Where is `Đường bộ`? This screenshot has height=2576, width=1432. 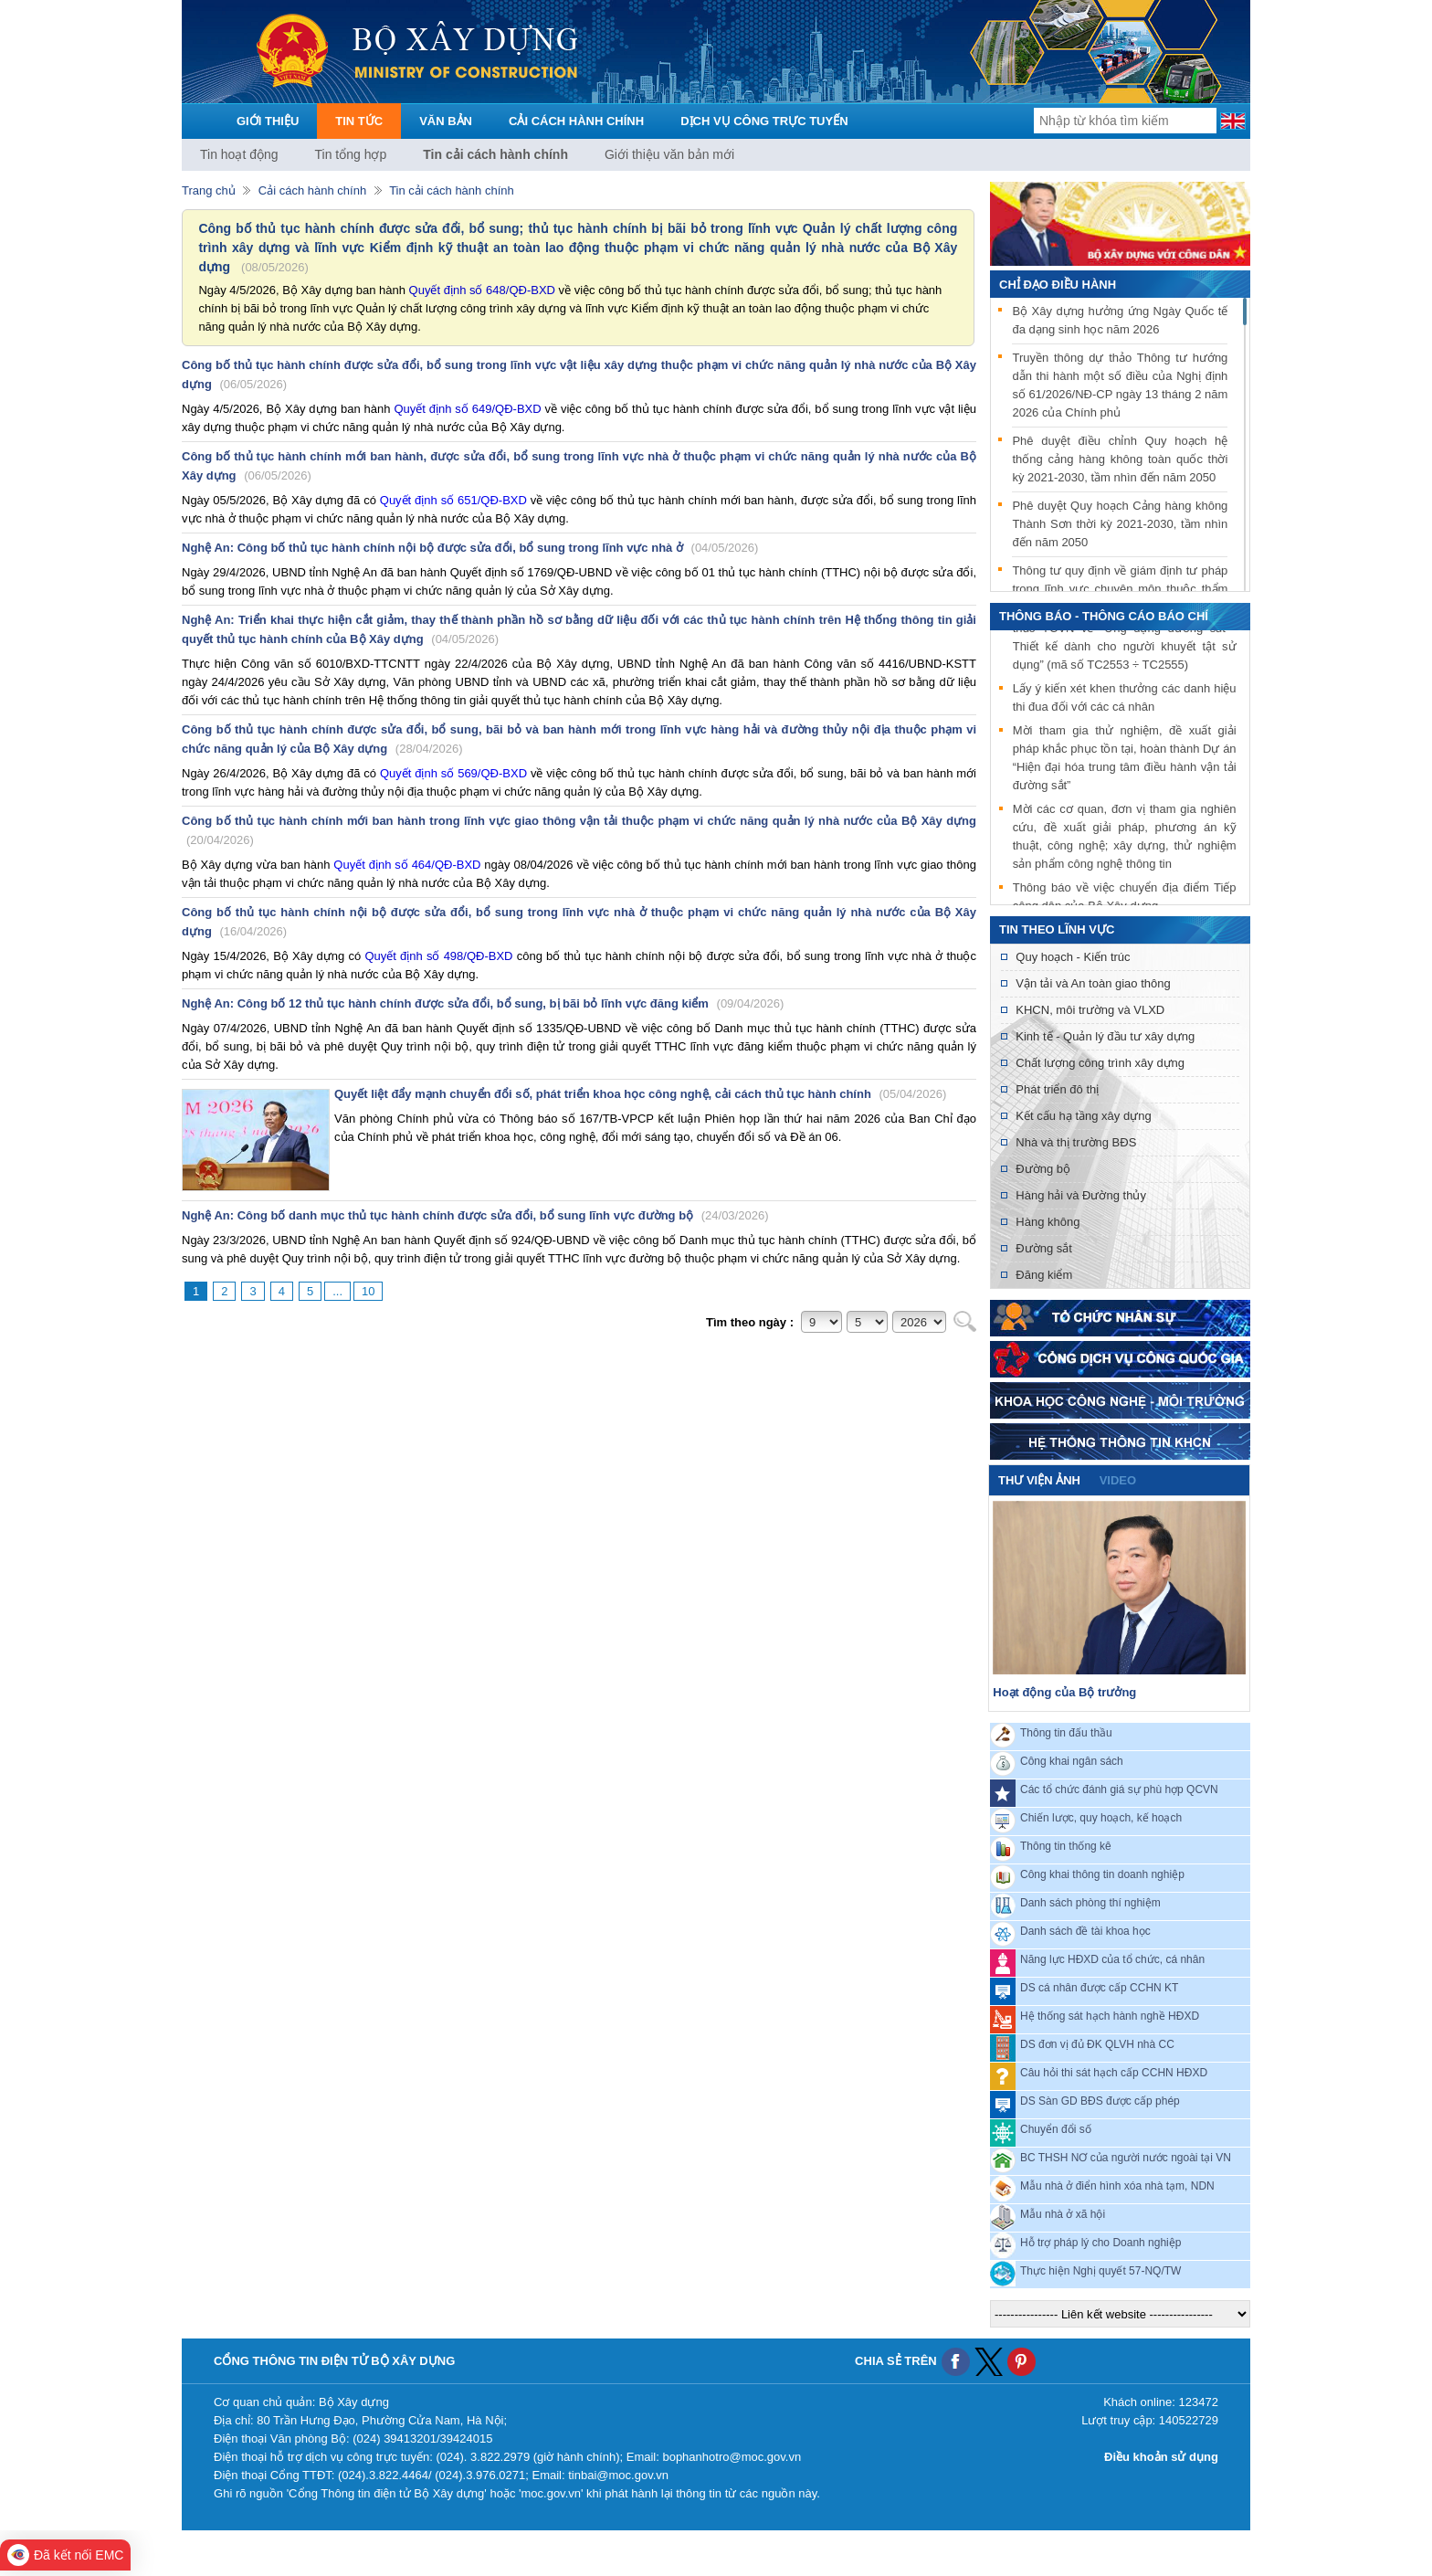
Đường bộ is located at coordinates (1043, 1169).